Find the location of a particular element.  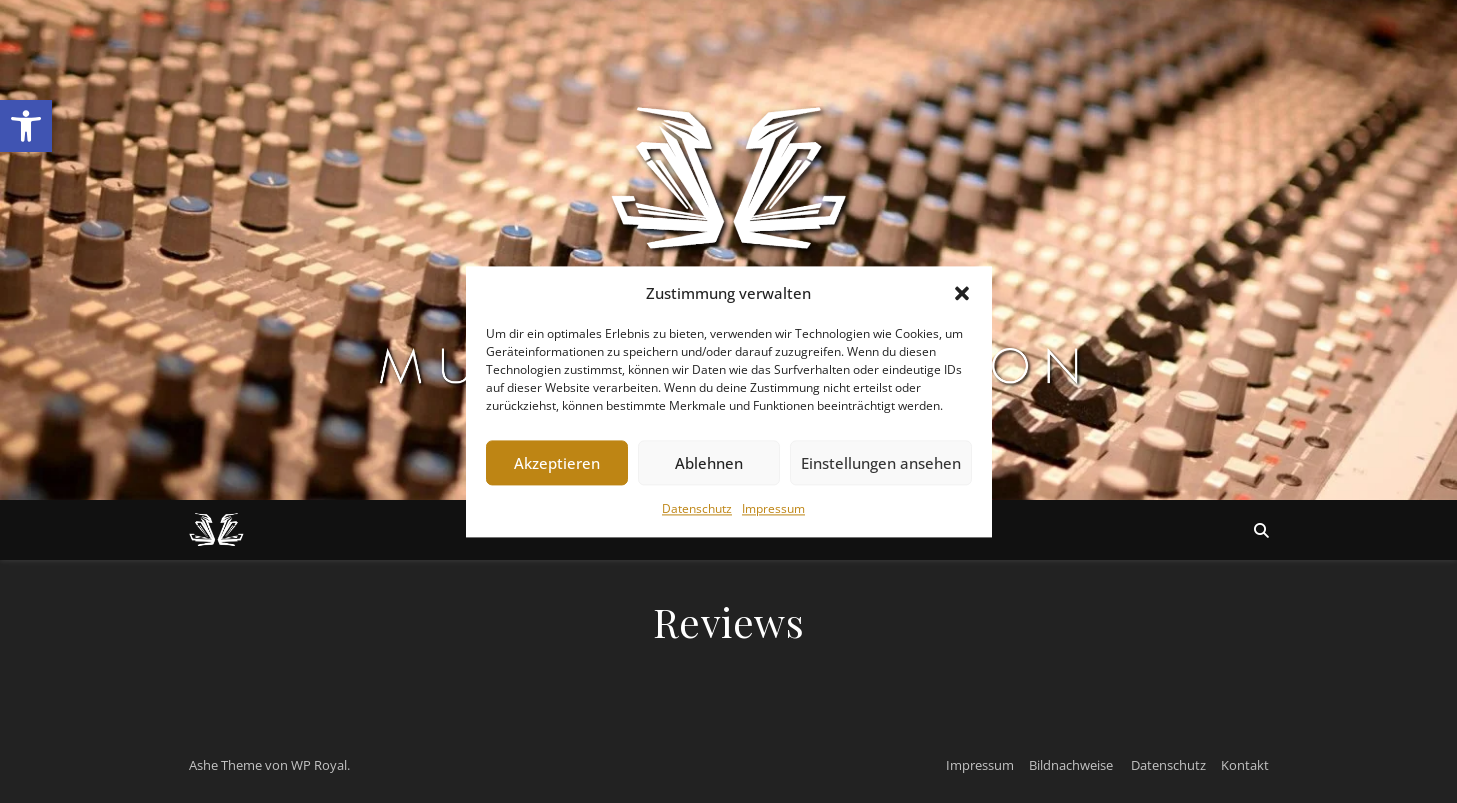

Impressum [link] is located at coordinates (773, 509).